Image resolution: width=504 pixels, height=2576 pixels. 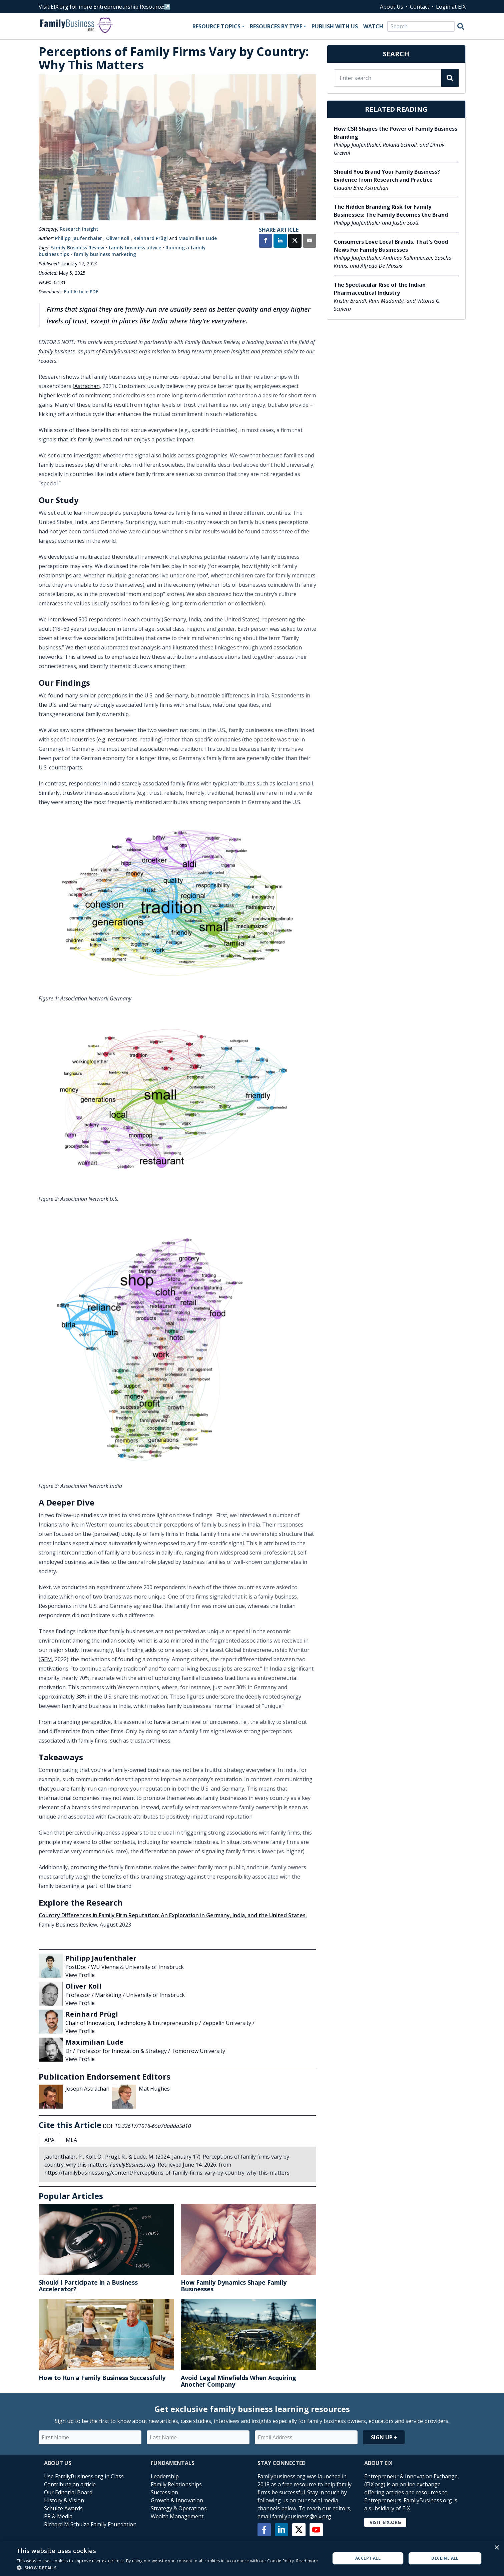 What do you see at coordinates (68, 2492) in the screenshot?
I see `Our Editorial Board` at bounding box center [68, 2492].